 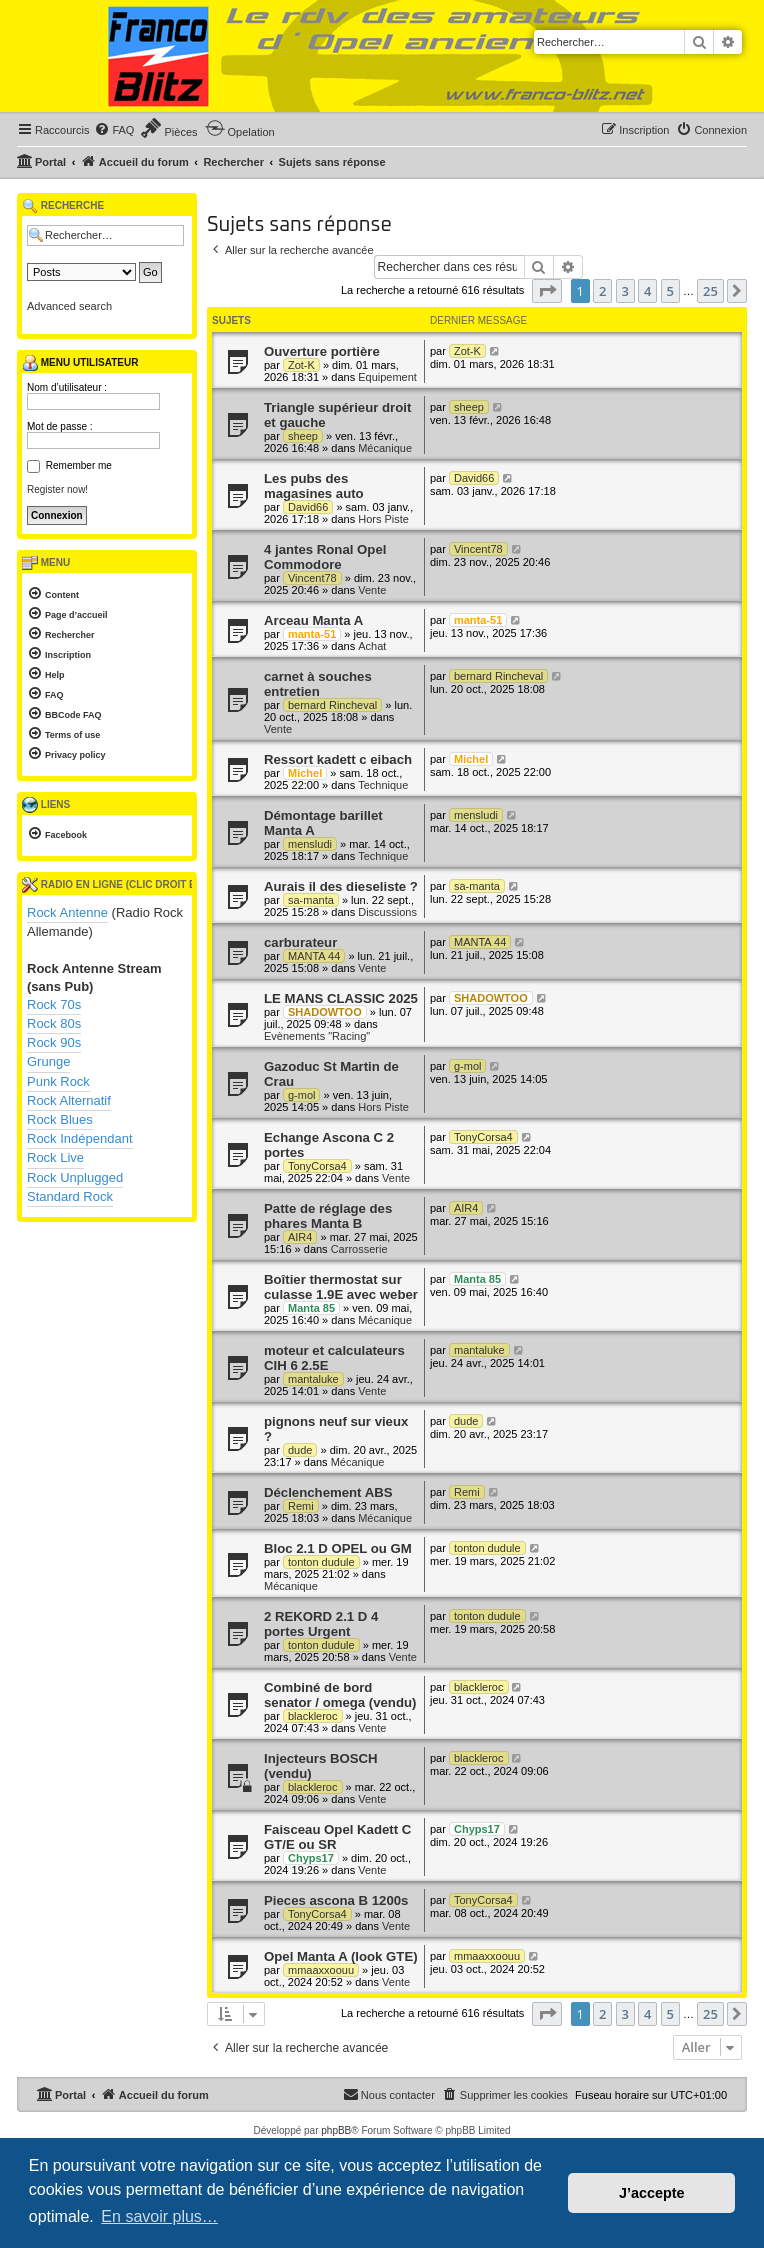 I want to click on g-mol, so click(x=302, y=1095).